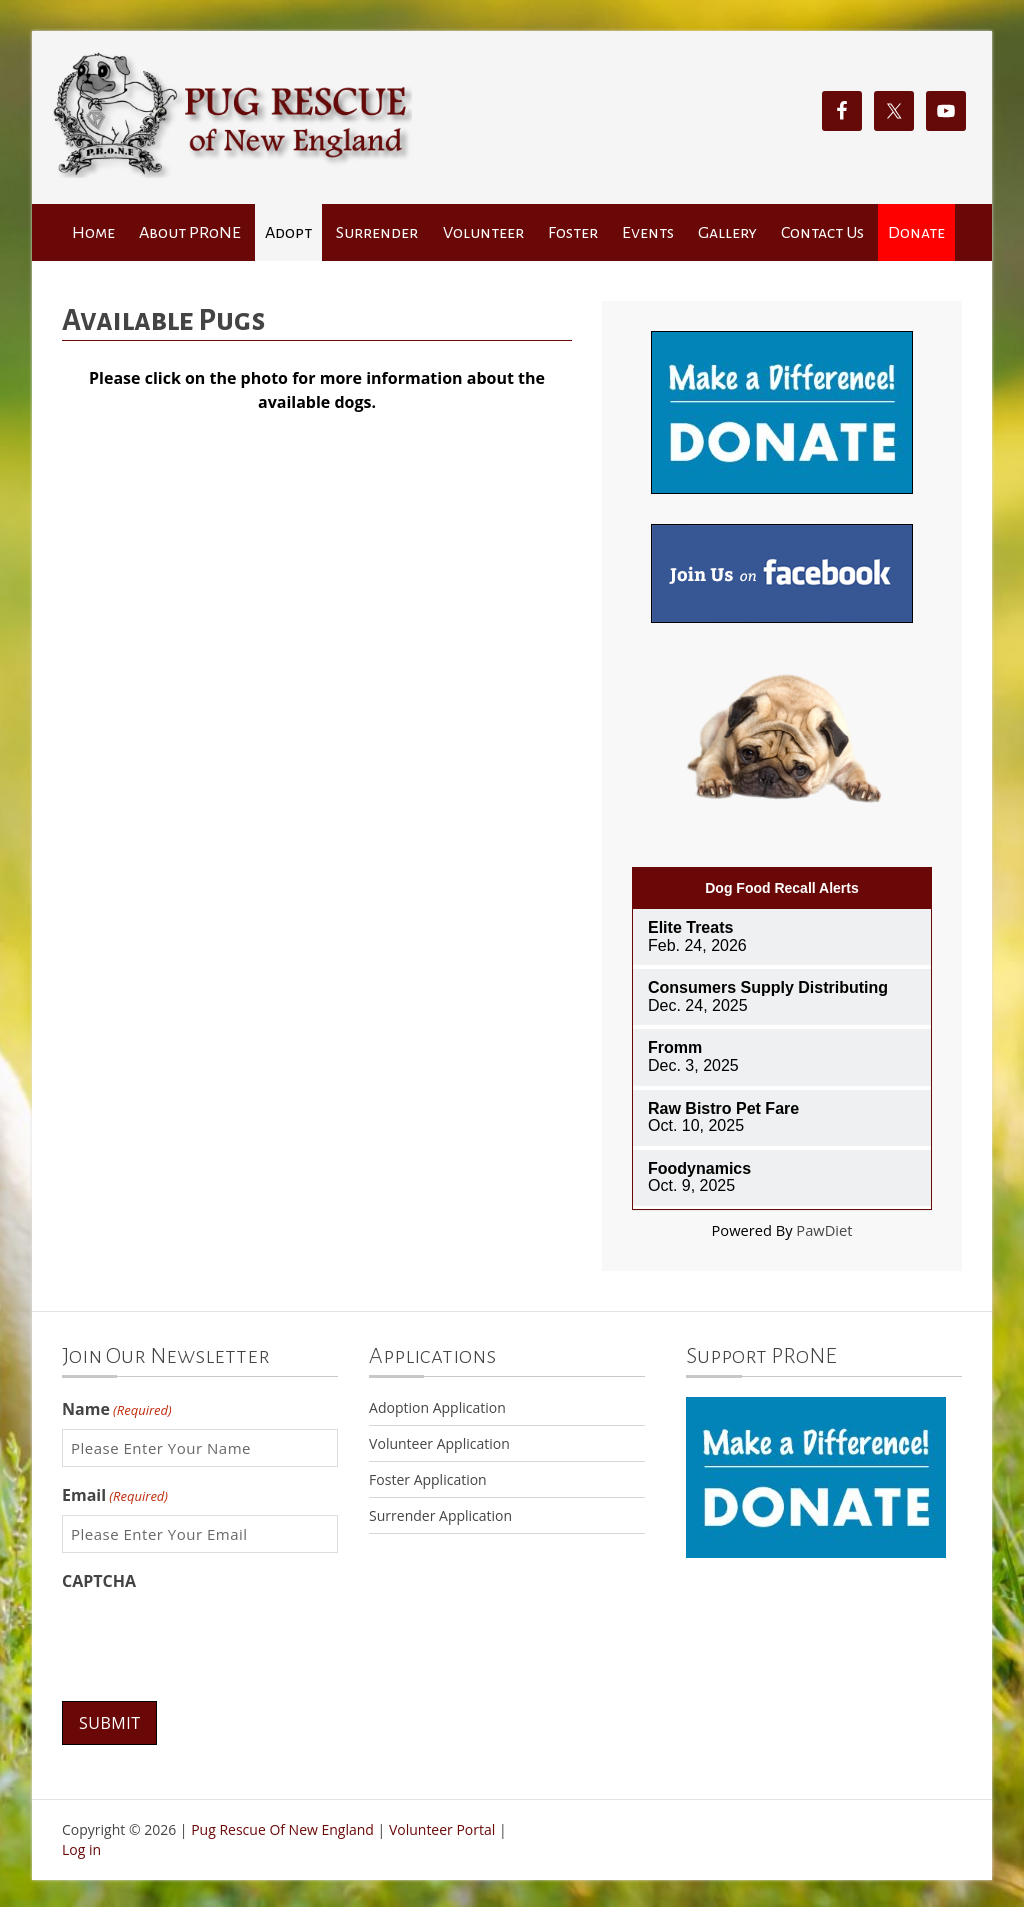 This screenshot has height=1907, width=1024. What do you see at coordinates (99, 1581) in the screenshot?
I see `CAPTCHA` at bounding box center [99, 1581].